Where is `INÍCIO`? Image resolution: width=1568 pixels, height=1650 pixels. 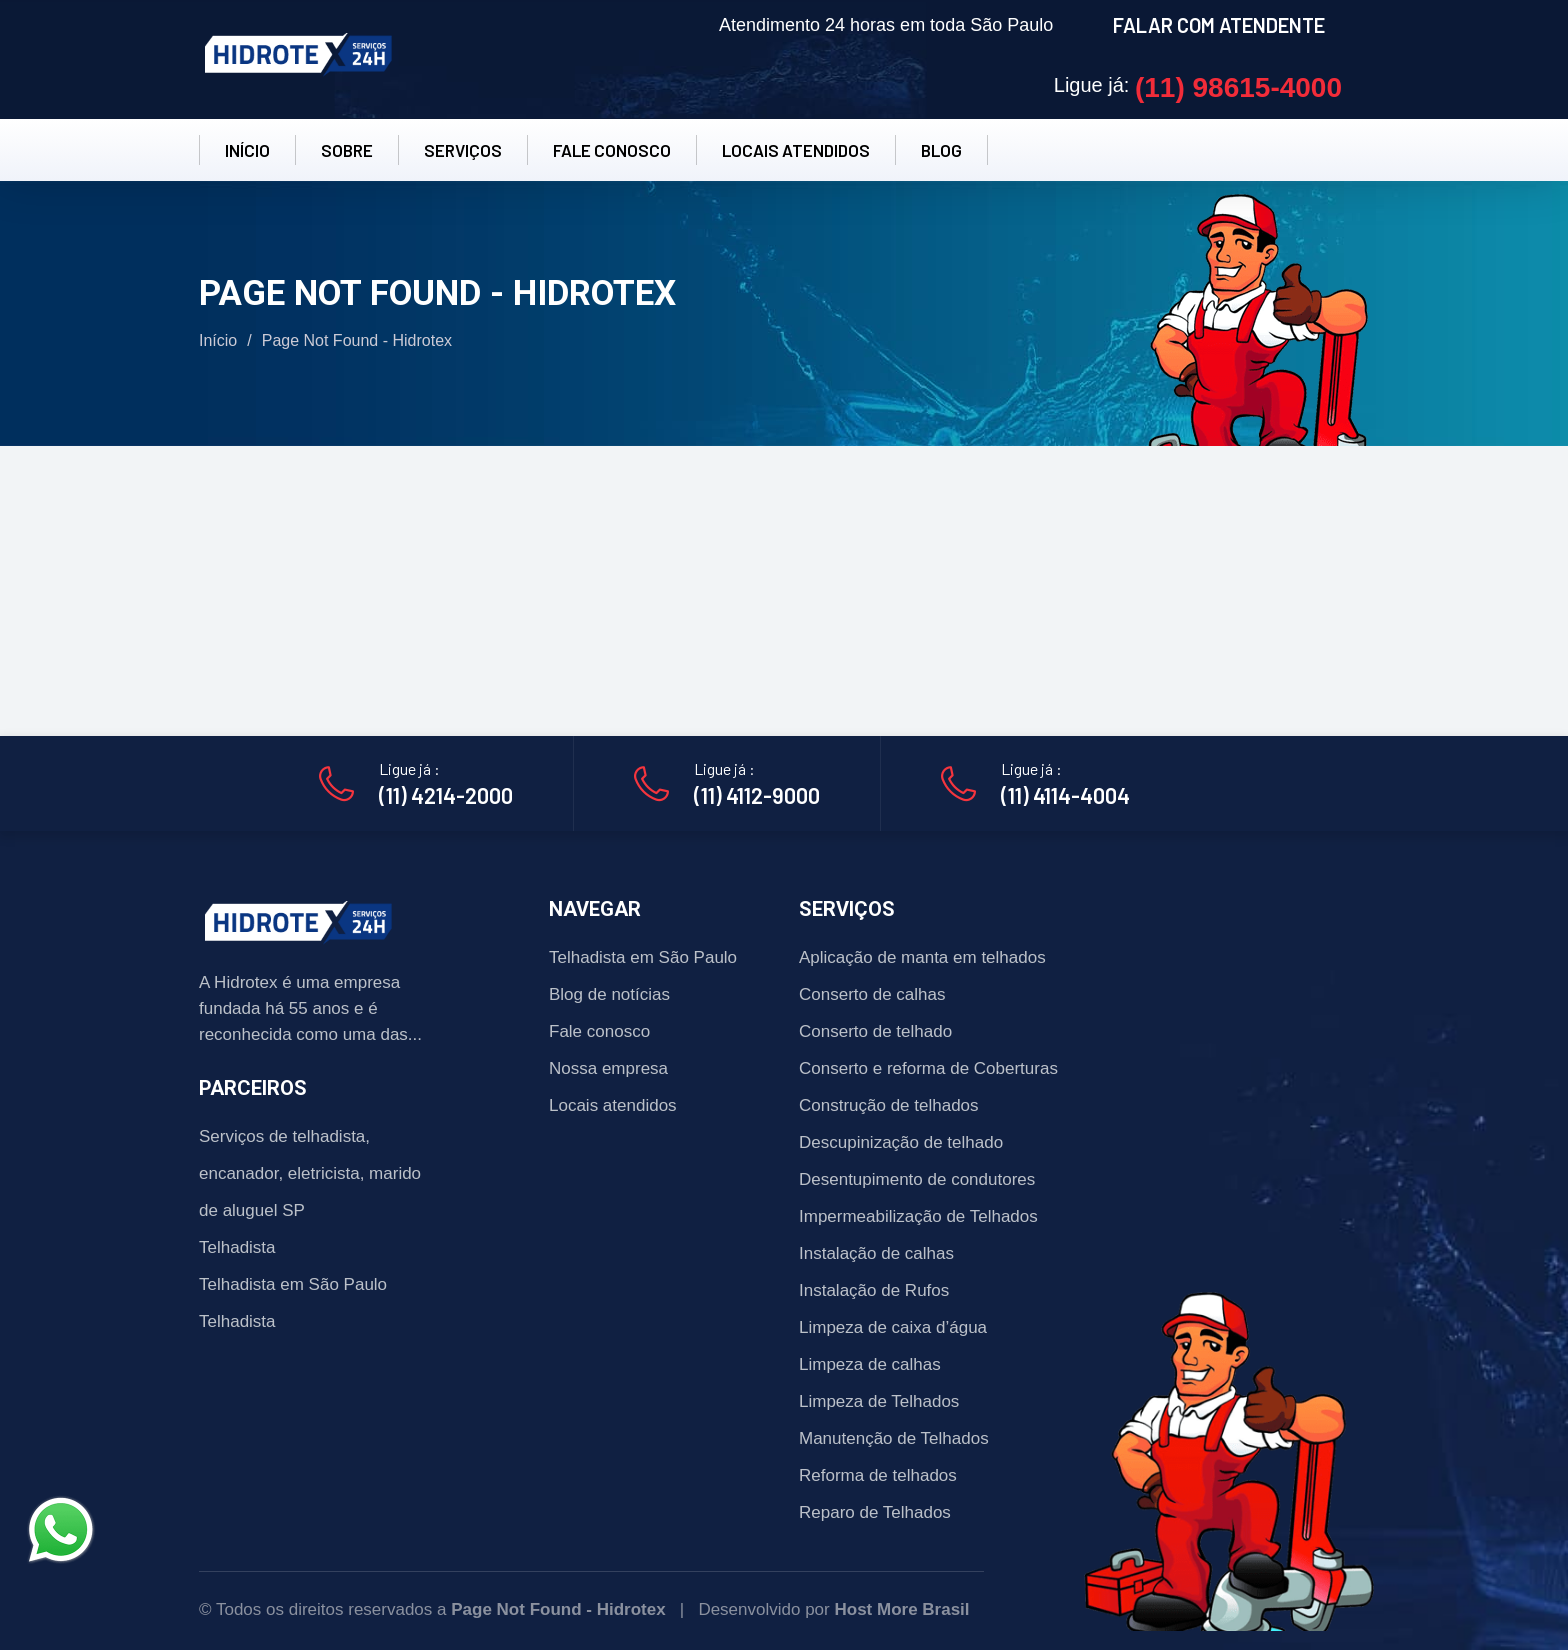
INÍCIO is located at coordinates (247, 150).